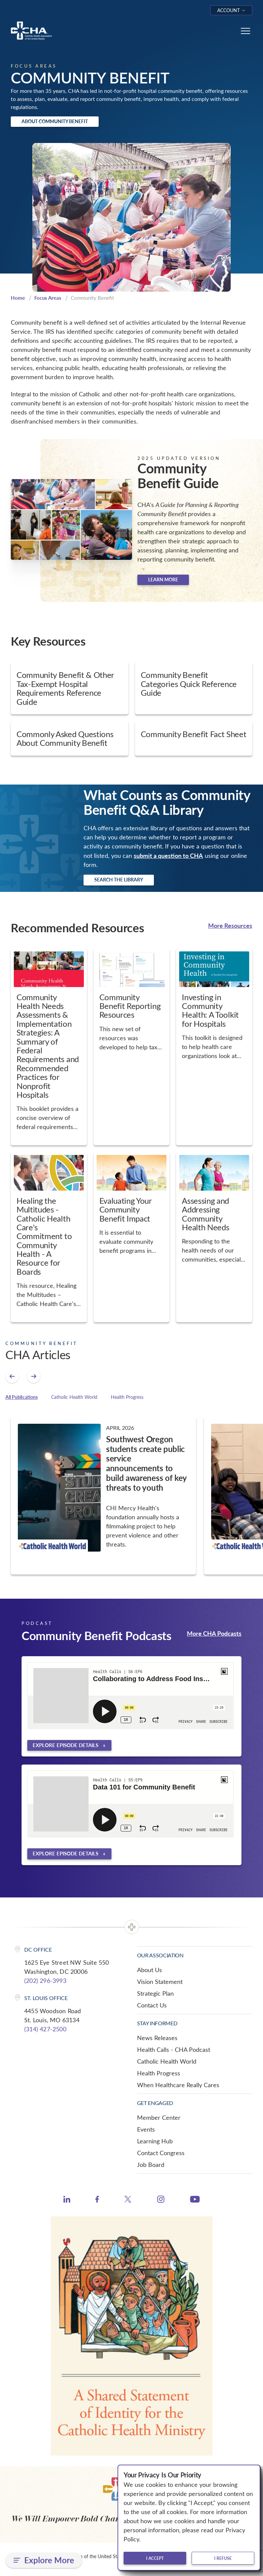 The width and height of the screenshot is (263, 2576). I want to click on Vision Statement, so click(160, 1982).